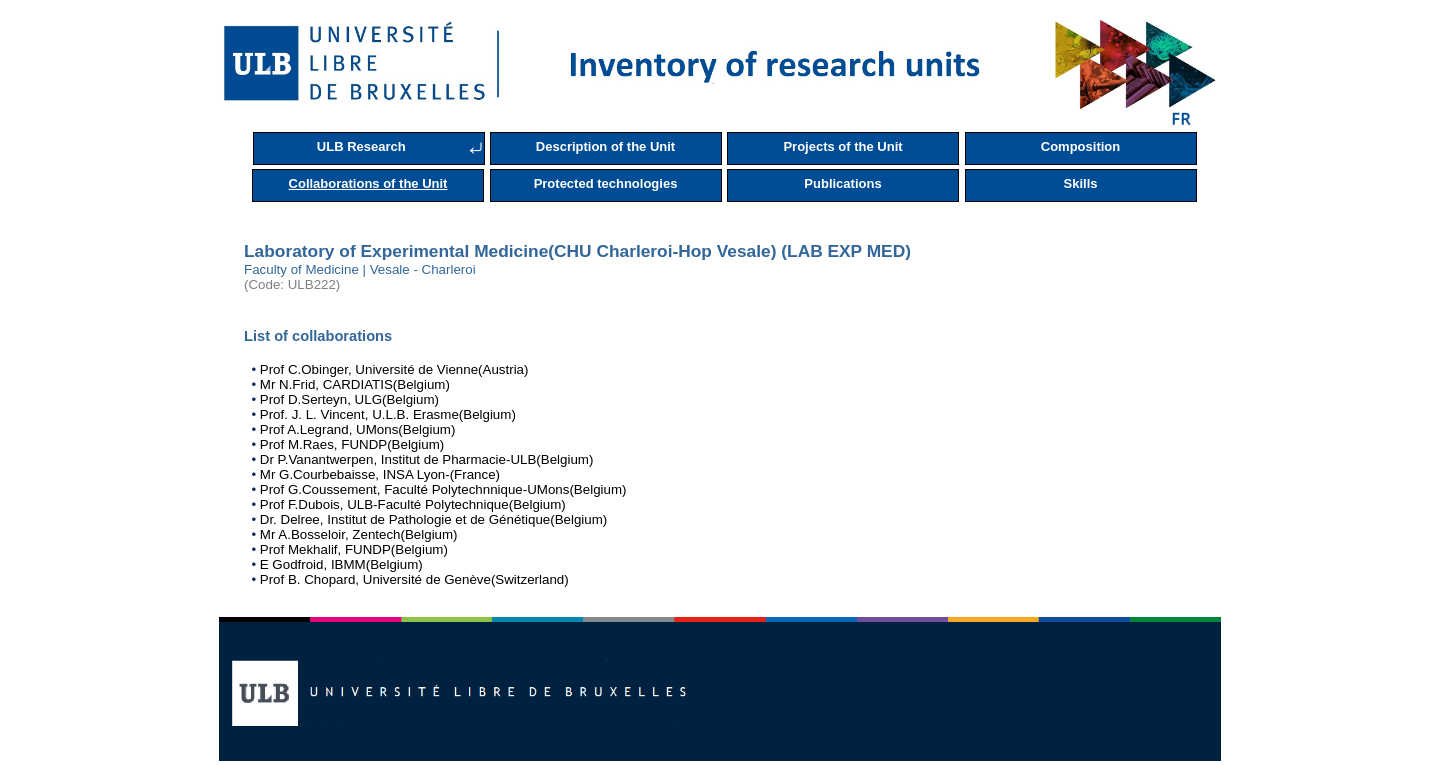 This screenshot has height=765, width=1440. Describe the element at coordinates (361, 146) in the screenshot. I see `ULB Research` at that location.